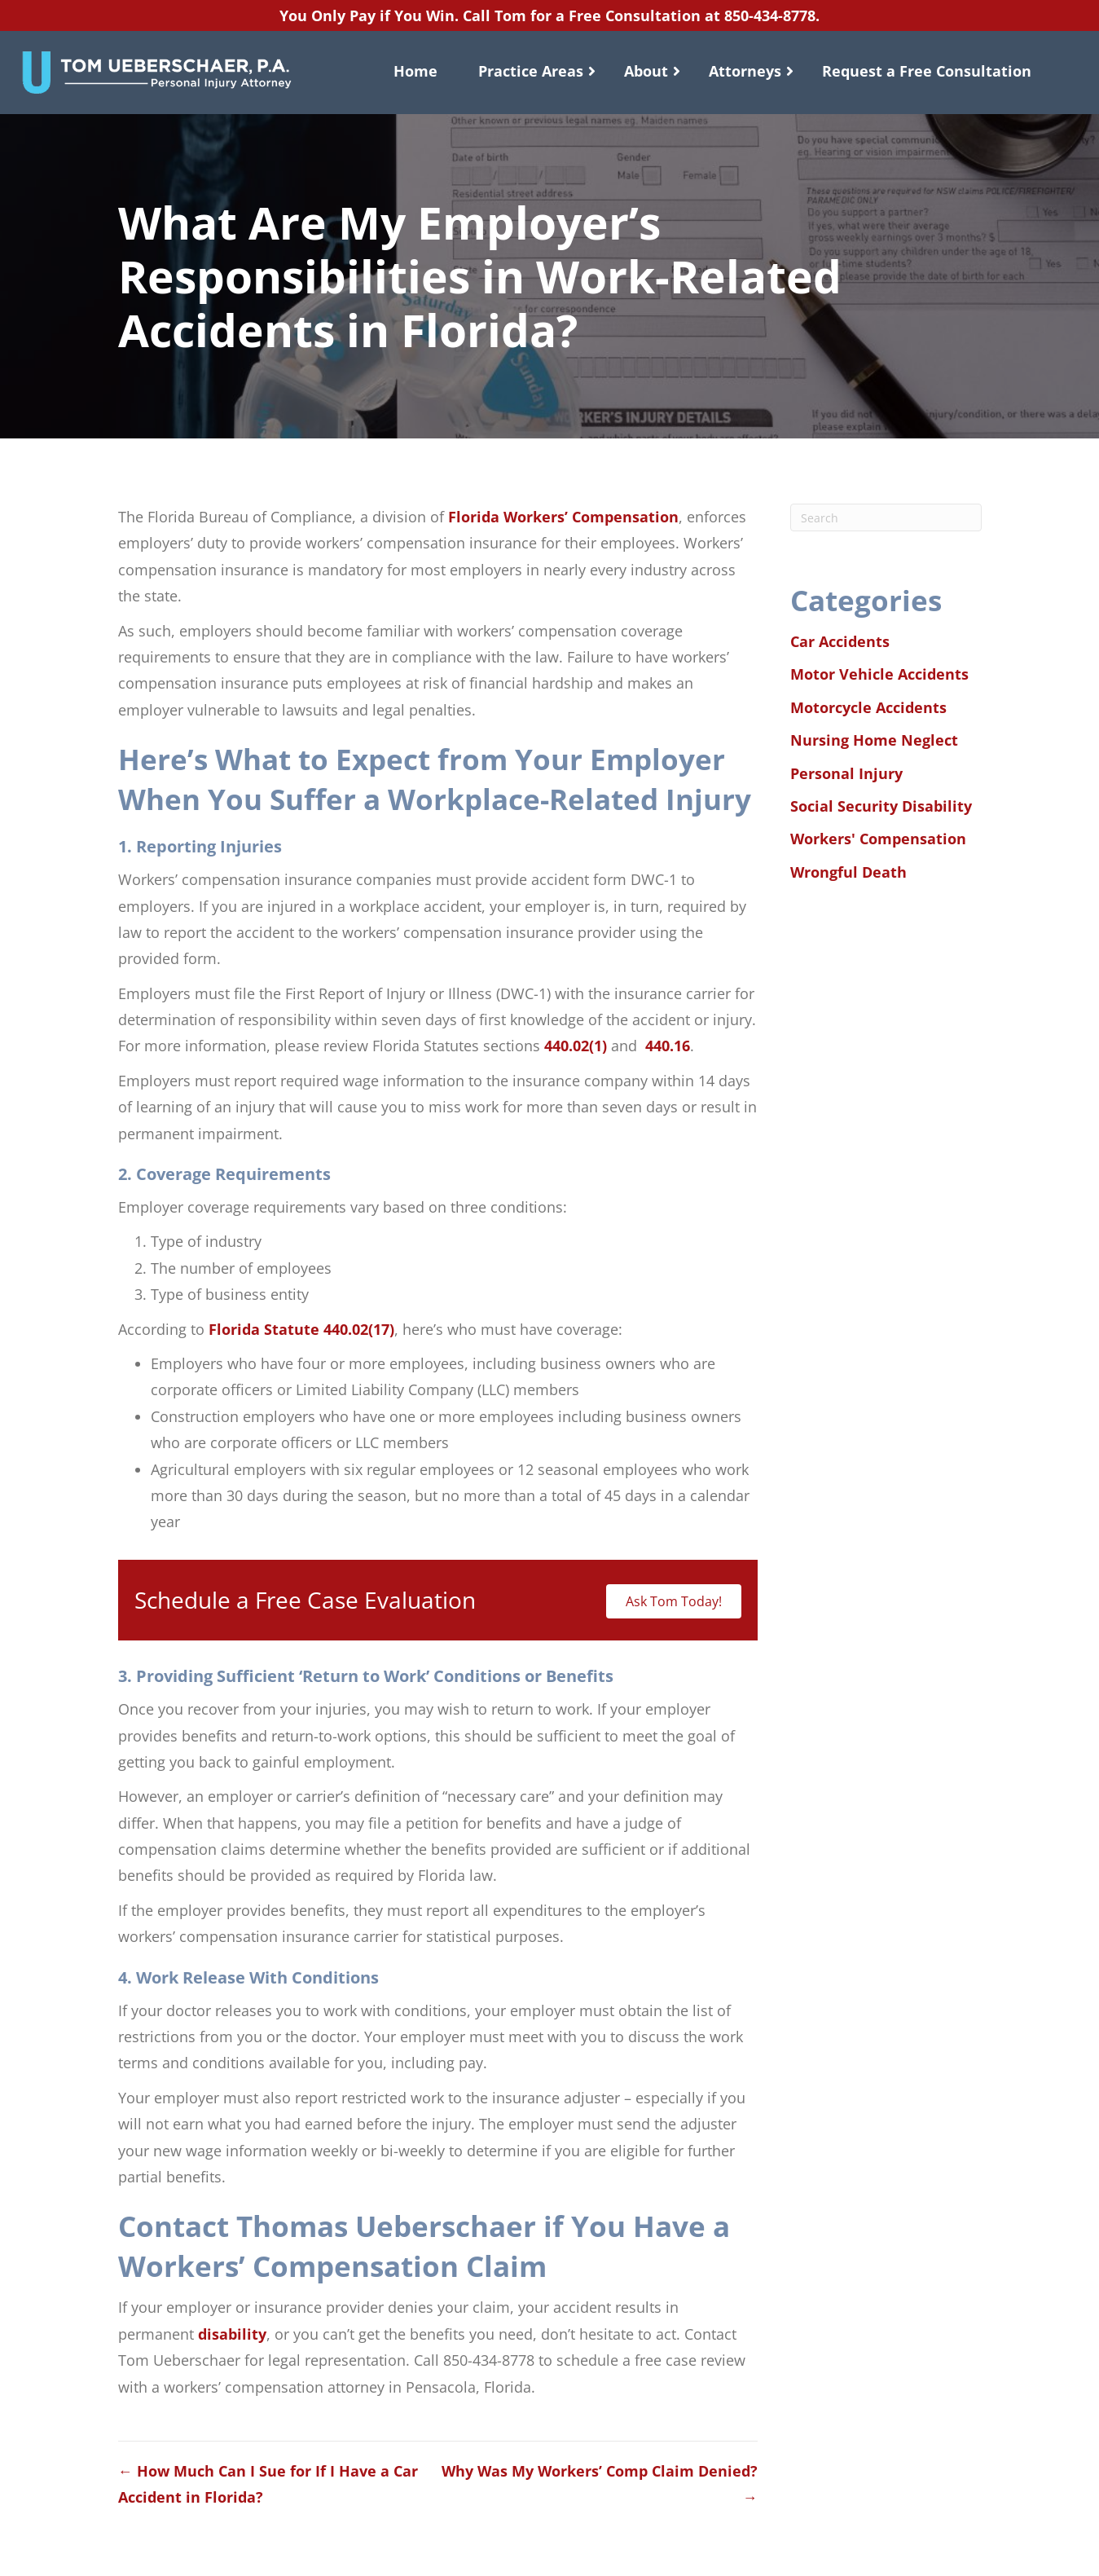 This screenshot has width=1099, height=2576. Describe the element at coordinates (232, 2334) in the screenshot. I see `disability` at that location.